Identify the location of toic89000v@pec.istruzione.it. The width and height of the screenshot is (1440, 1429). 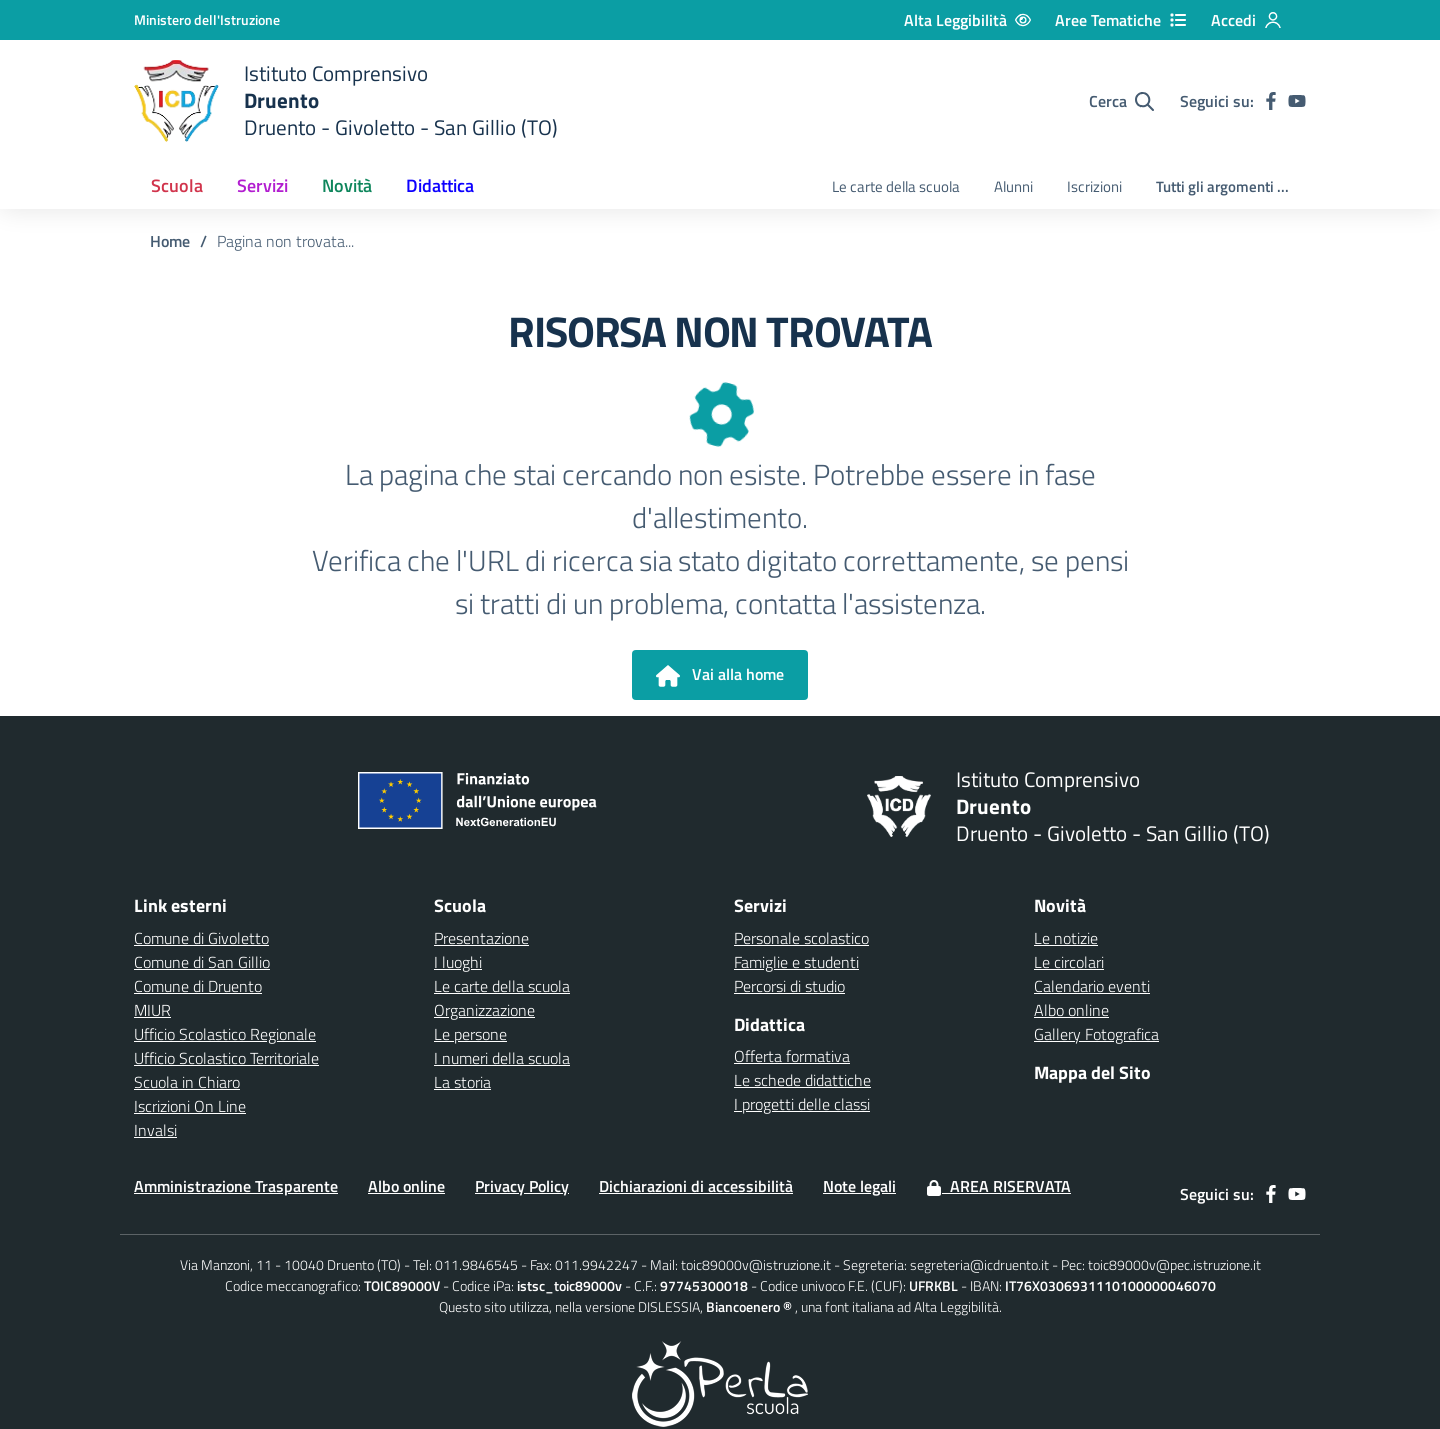
(1174, 1264).